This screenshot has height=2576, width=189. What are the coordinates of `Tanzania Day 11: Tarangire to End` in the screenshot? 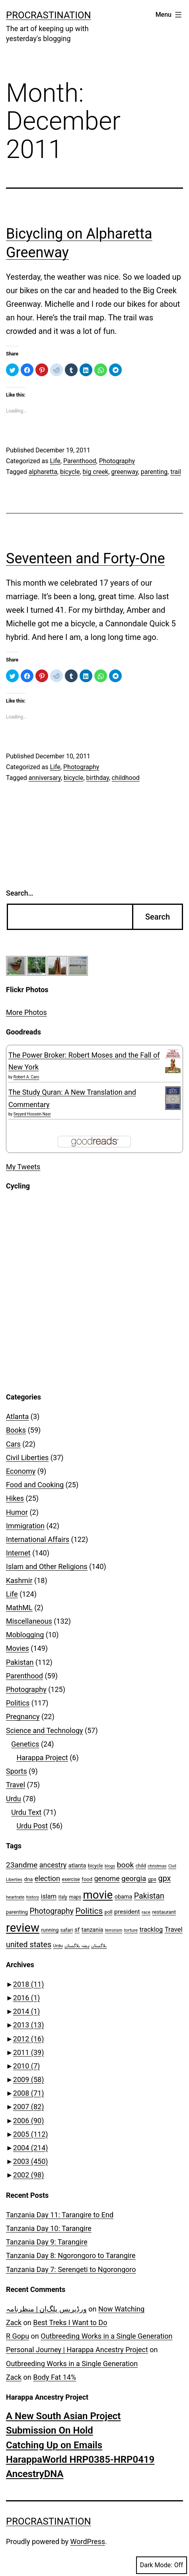 It's located at (59, 2215).